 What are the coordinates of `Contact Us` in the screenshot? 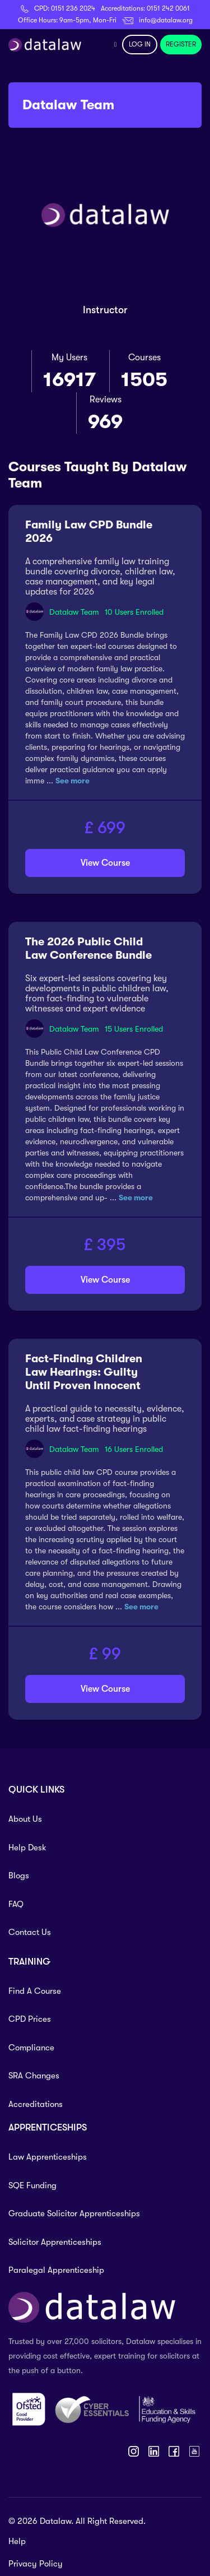 It's located at (29, 1932).